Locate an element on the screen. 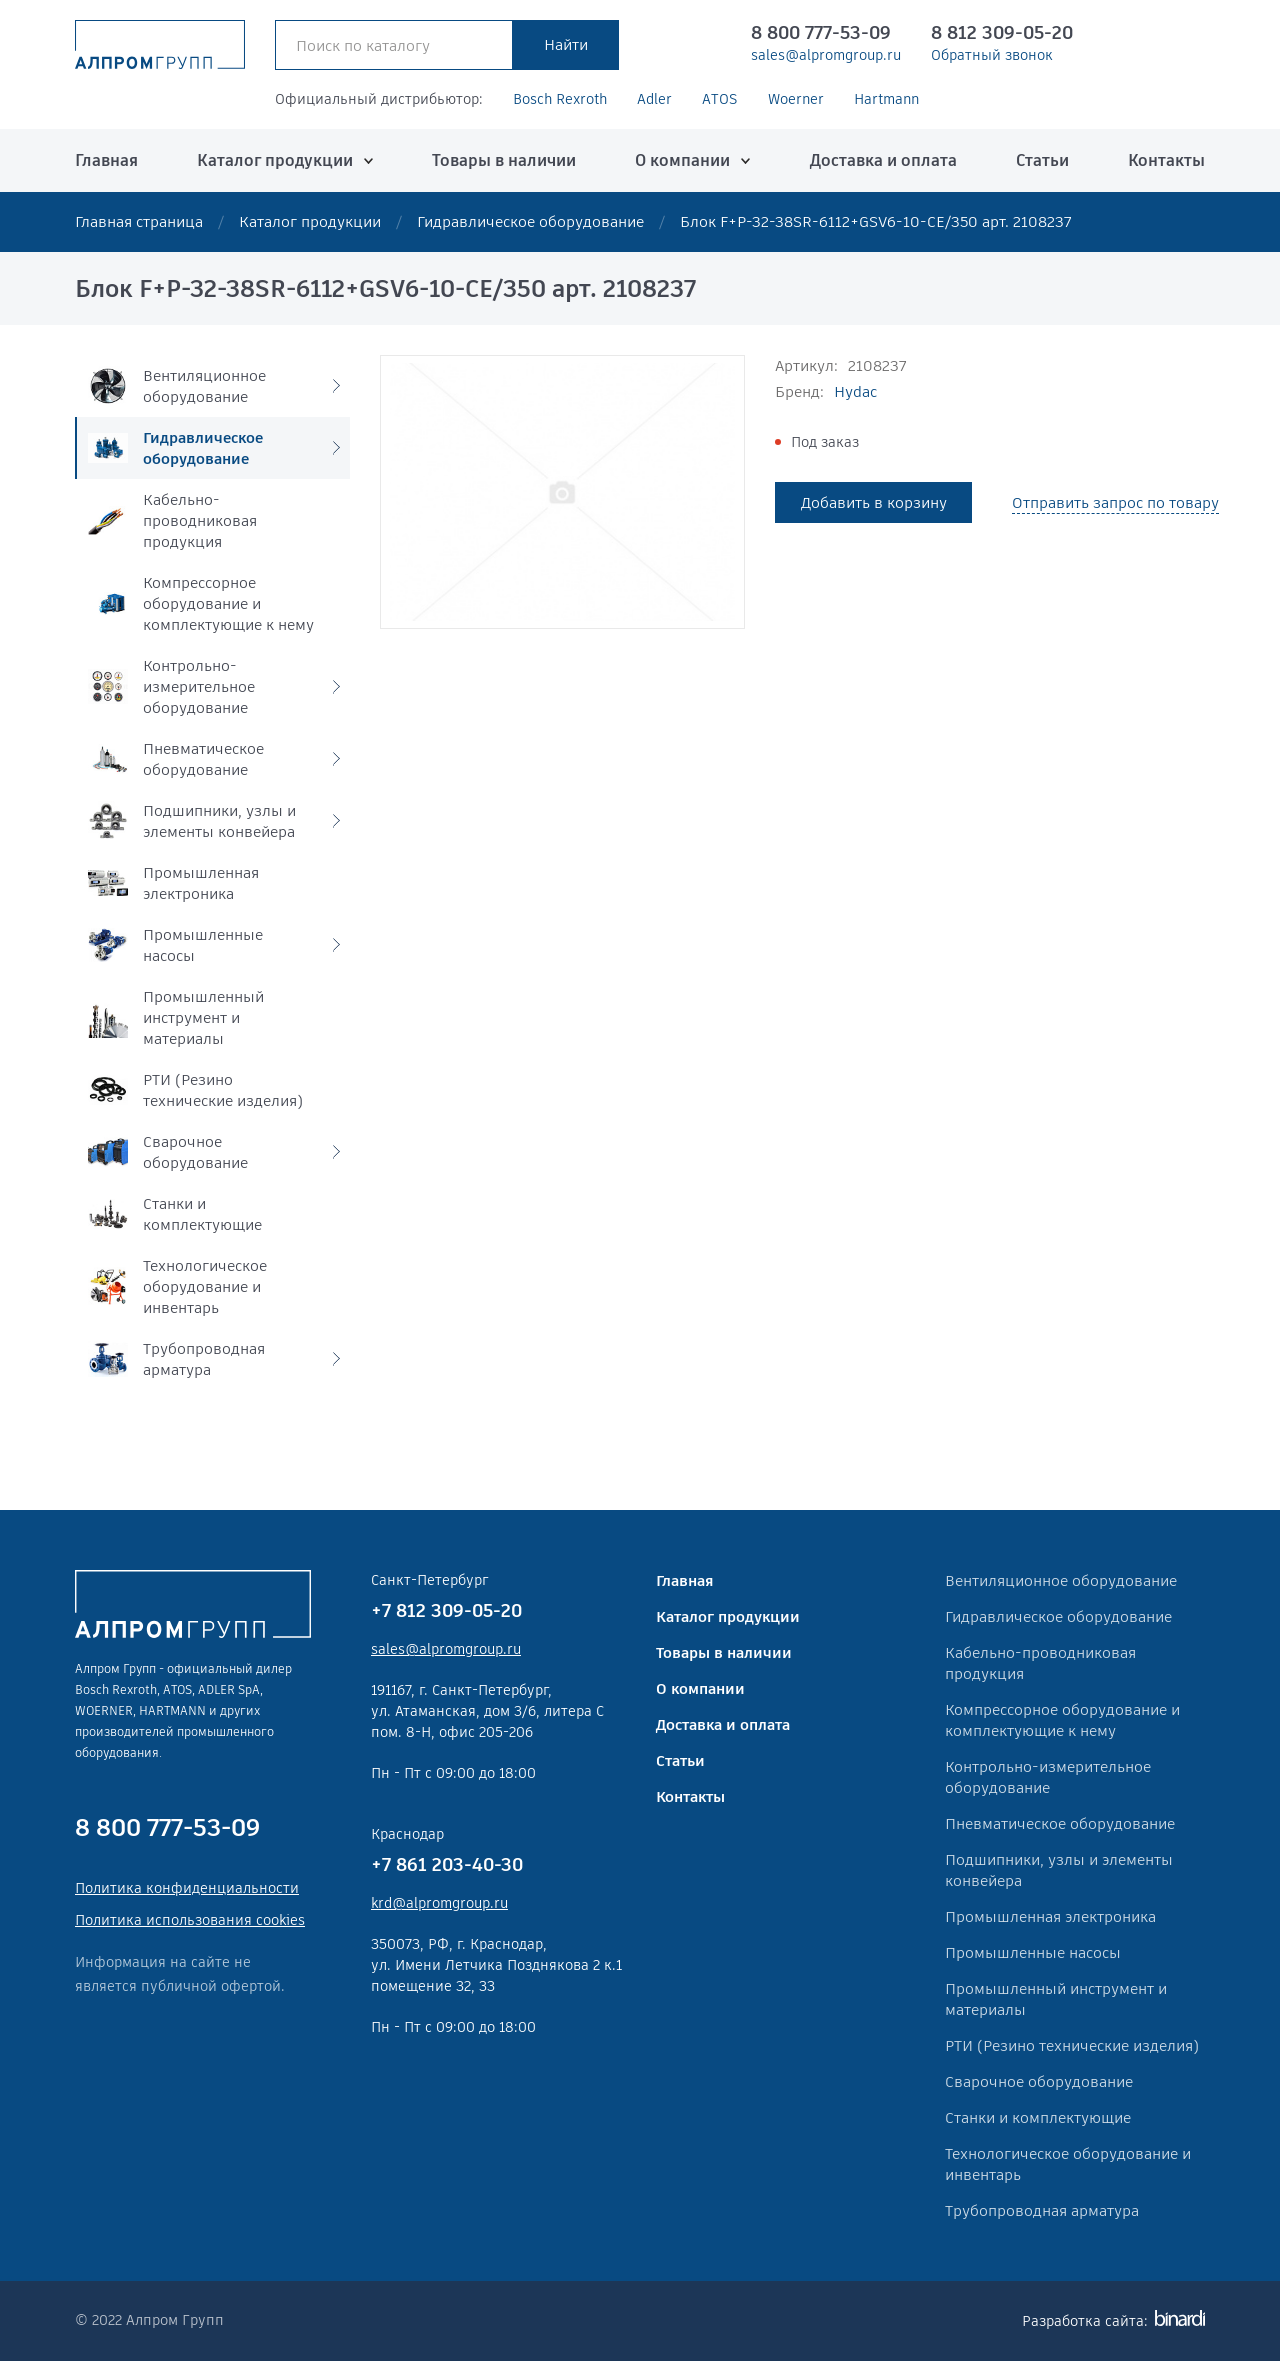  Политика использования cookies is located at coordinates (190, 1920).